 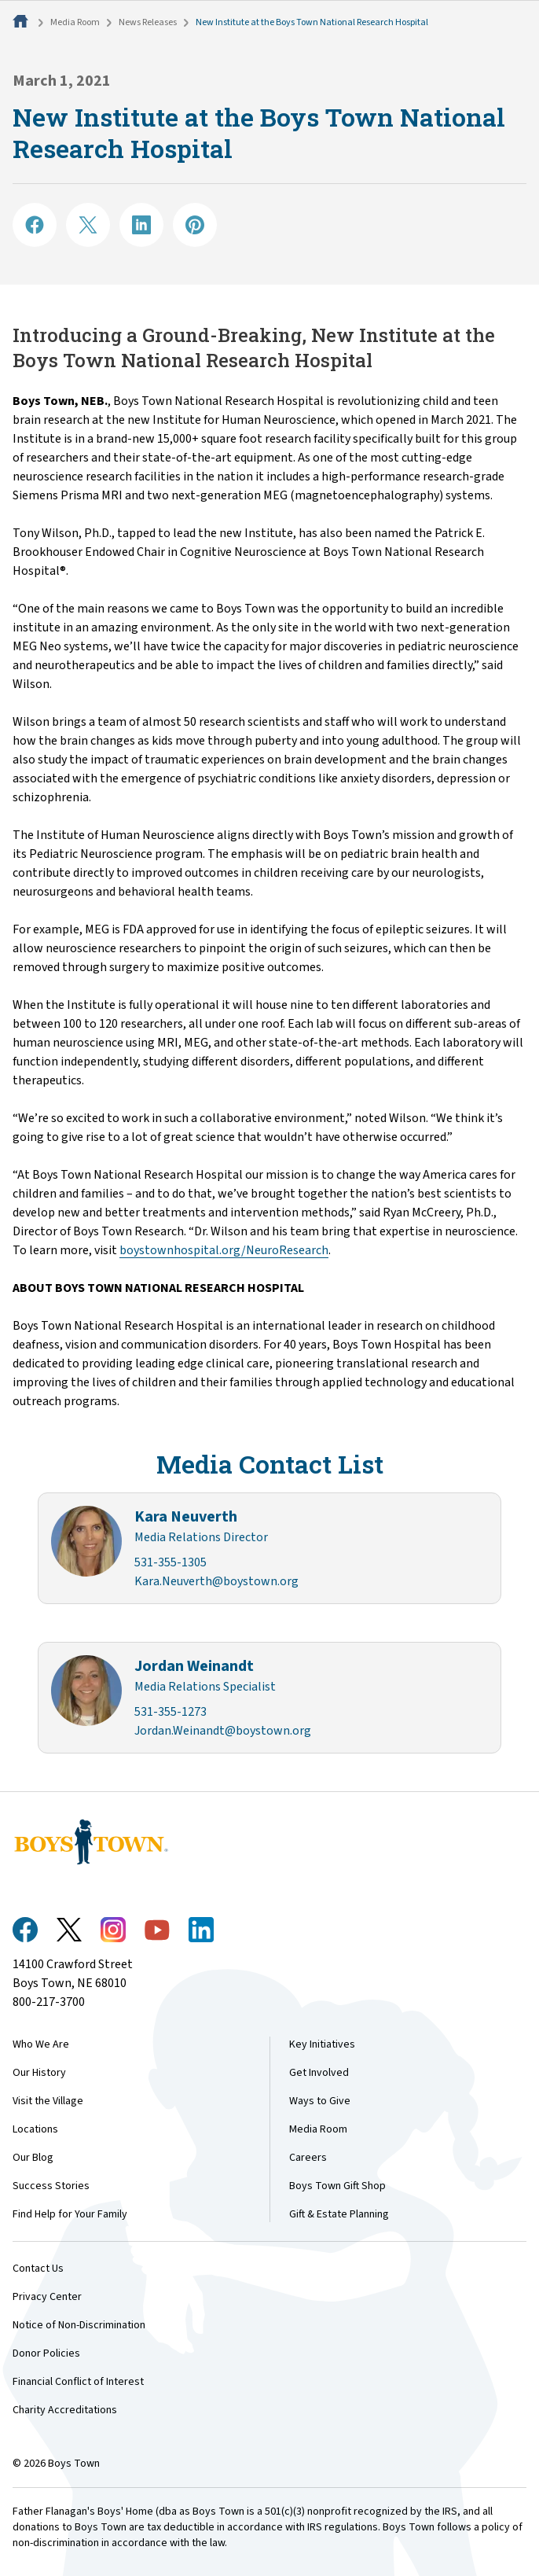 What do you see at coordinates (223, 1250) in the screenshot?
I see `boystownhospital.org/NeuroResearch` at bounding box center [223, 1250].